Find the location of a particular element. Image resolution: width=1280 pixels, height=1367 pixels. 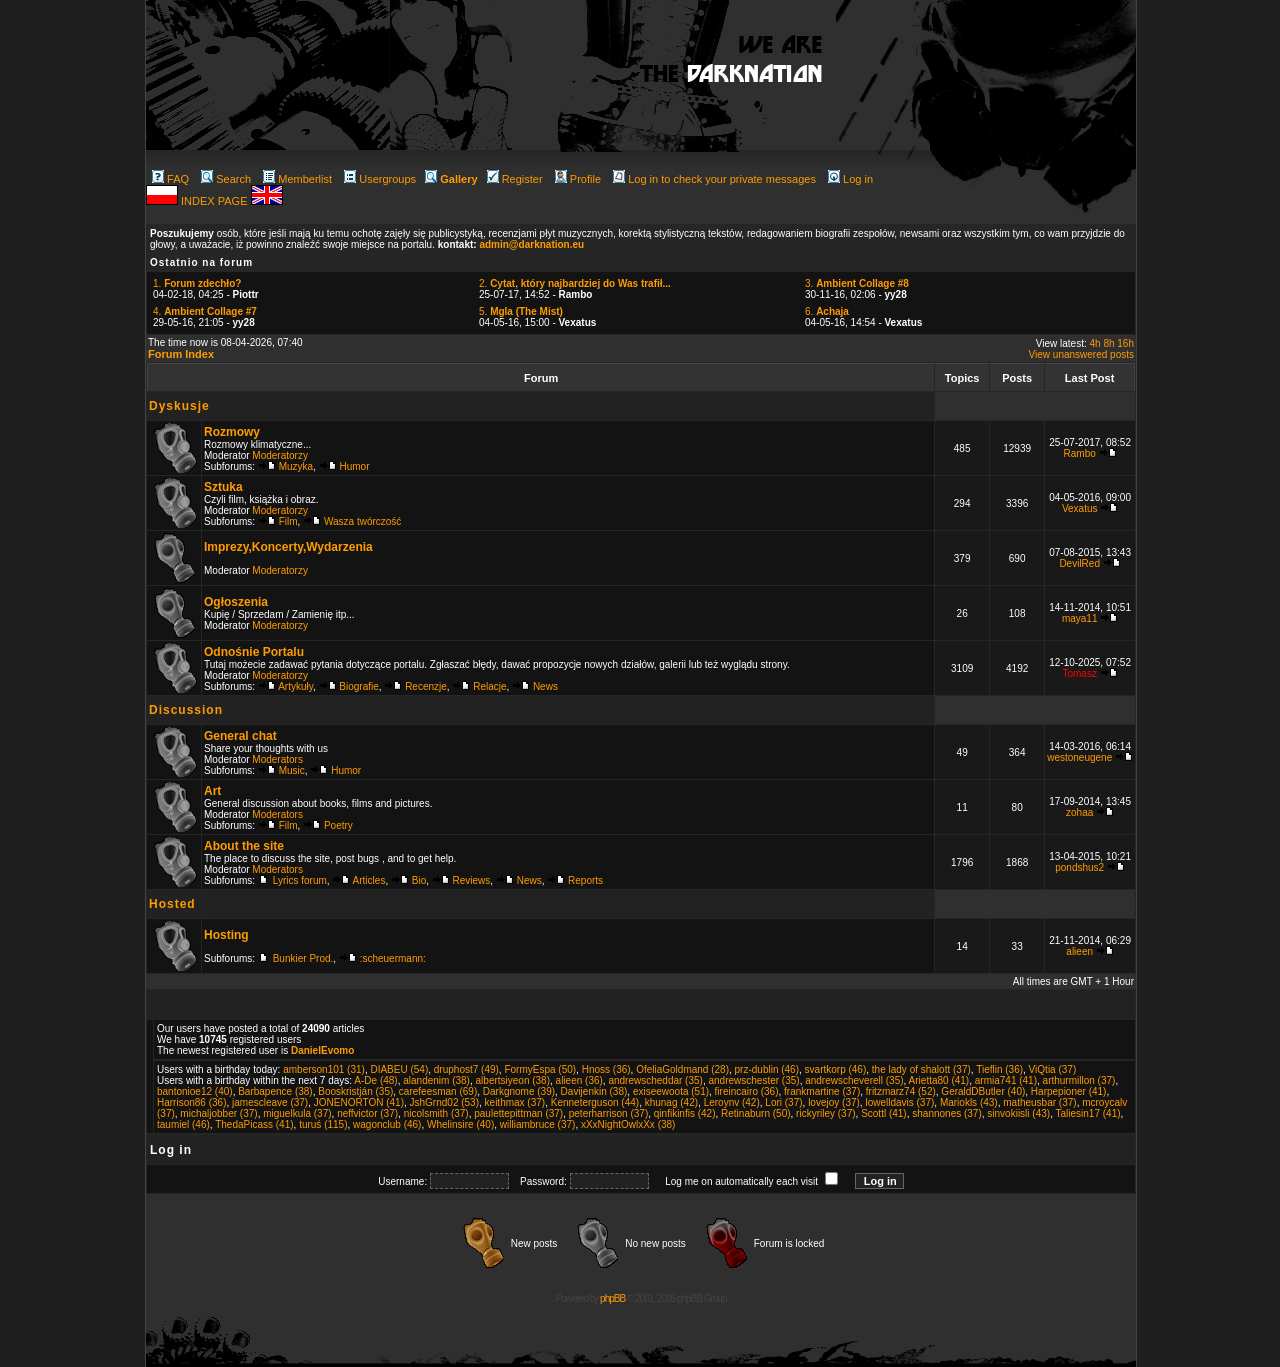

miguelkula (37) is located at coordinates (297, 1113).